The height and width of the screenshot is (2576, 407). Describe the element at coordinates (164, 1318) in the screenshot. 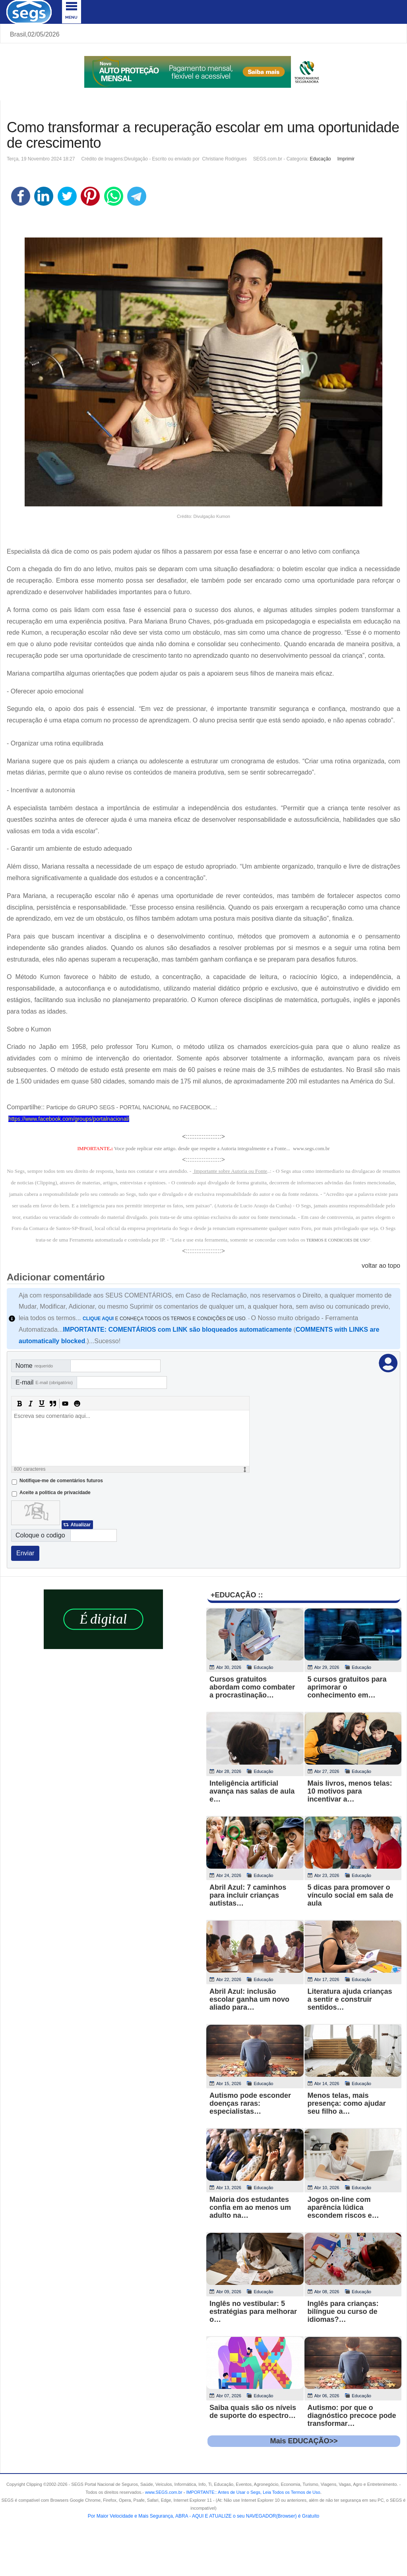

I see `E CONHEÇA TODOS OS TERMOS E CONDIÇÕES DE USO` at that location.